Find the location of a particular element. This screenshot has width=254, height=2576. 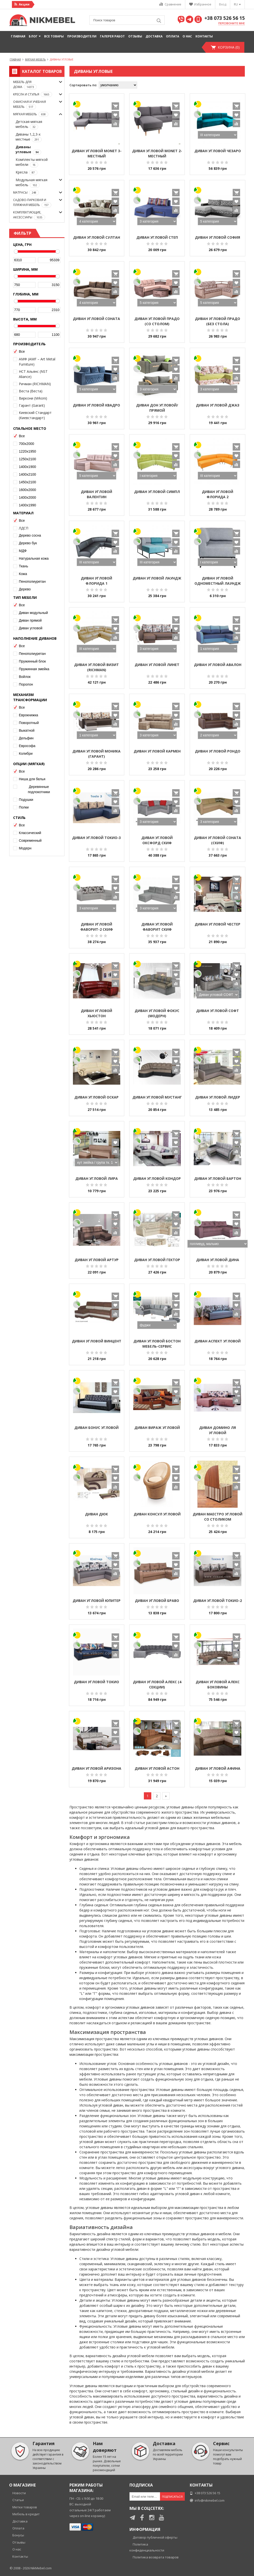

Диван угловой ФАВОРИТ-2 Скиф is located at coordinates (96, 927).